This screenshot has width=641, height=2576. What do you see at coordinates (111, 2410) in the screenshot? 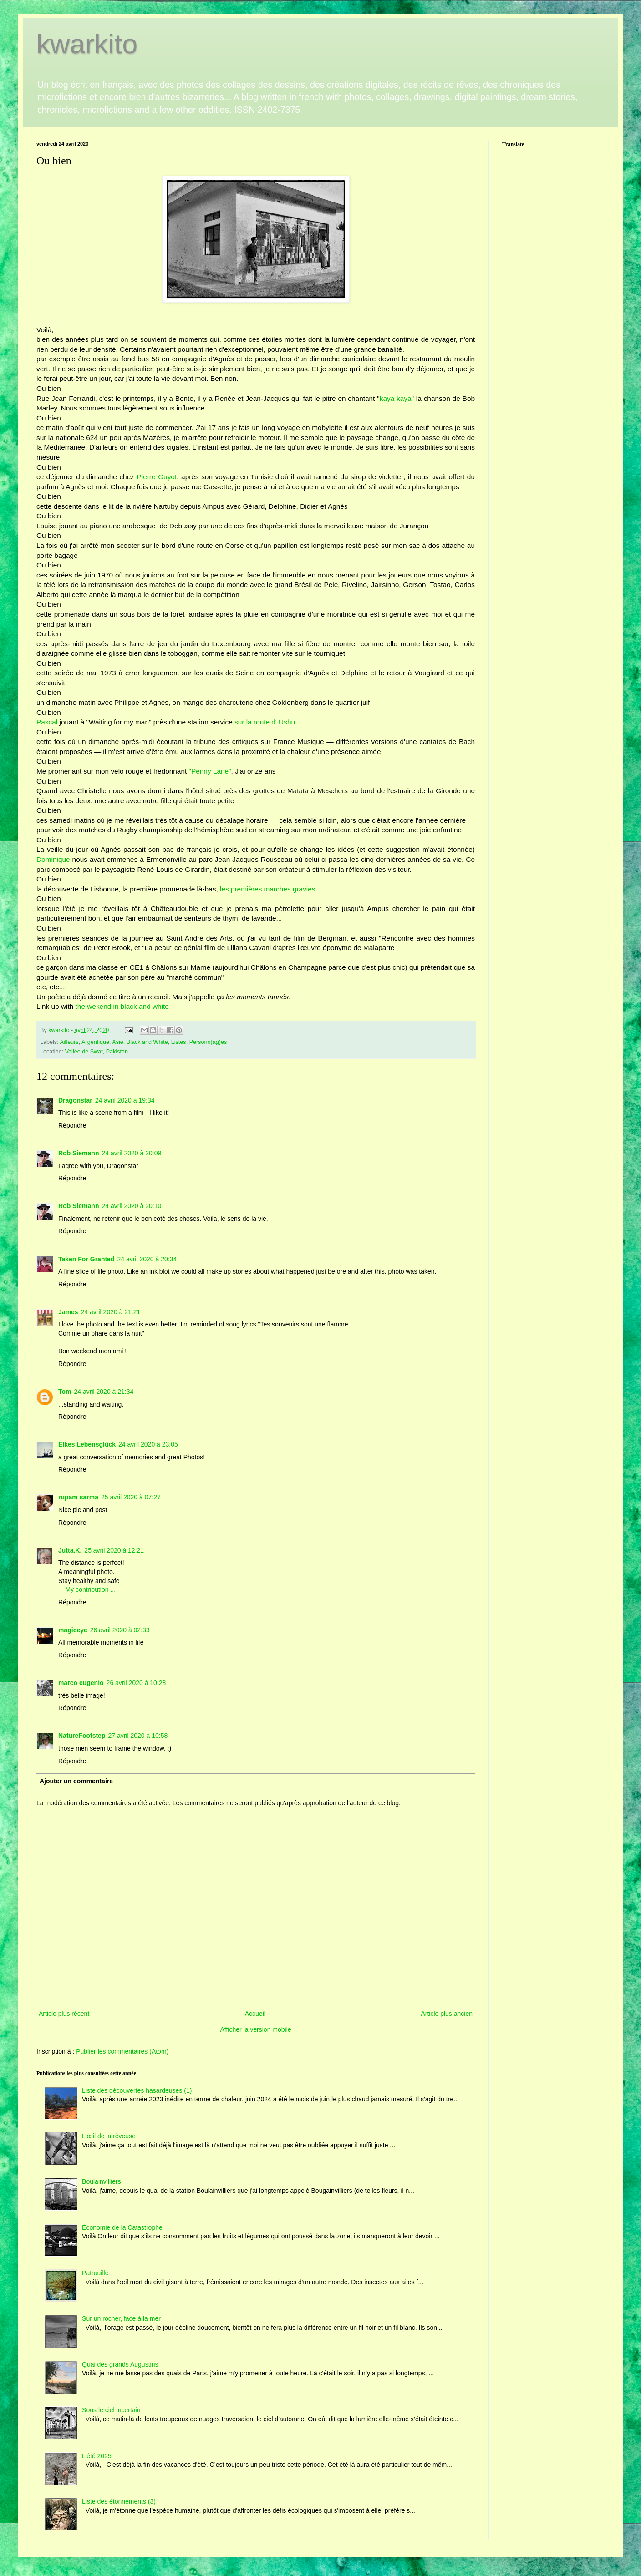
I see `Sous le ciel incertain` at bounding box center [111, 2410].